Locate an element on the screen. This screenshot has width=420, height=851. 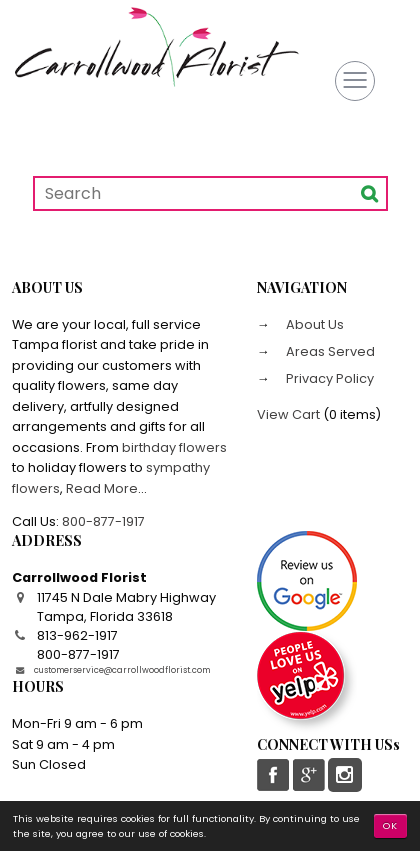
Privacy Policy is located at coordinates (328, 378).